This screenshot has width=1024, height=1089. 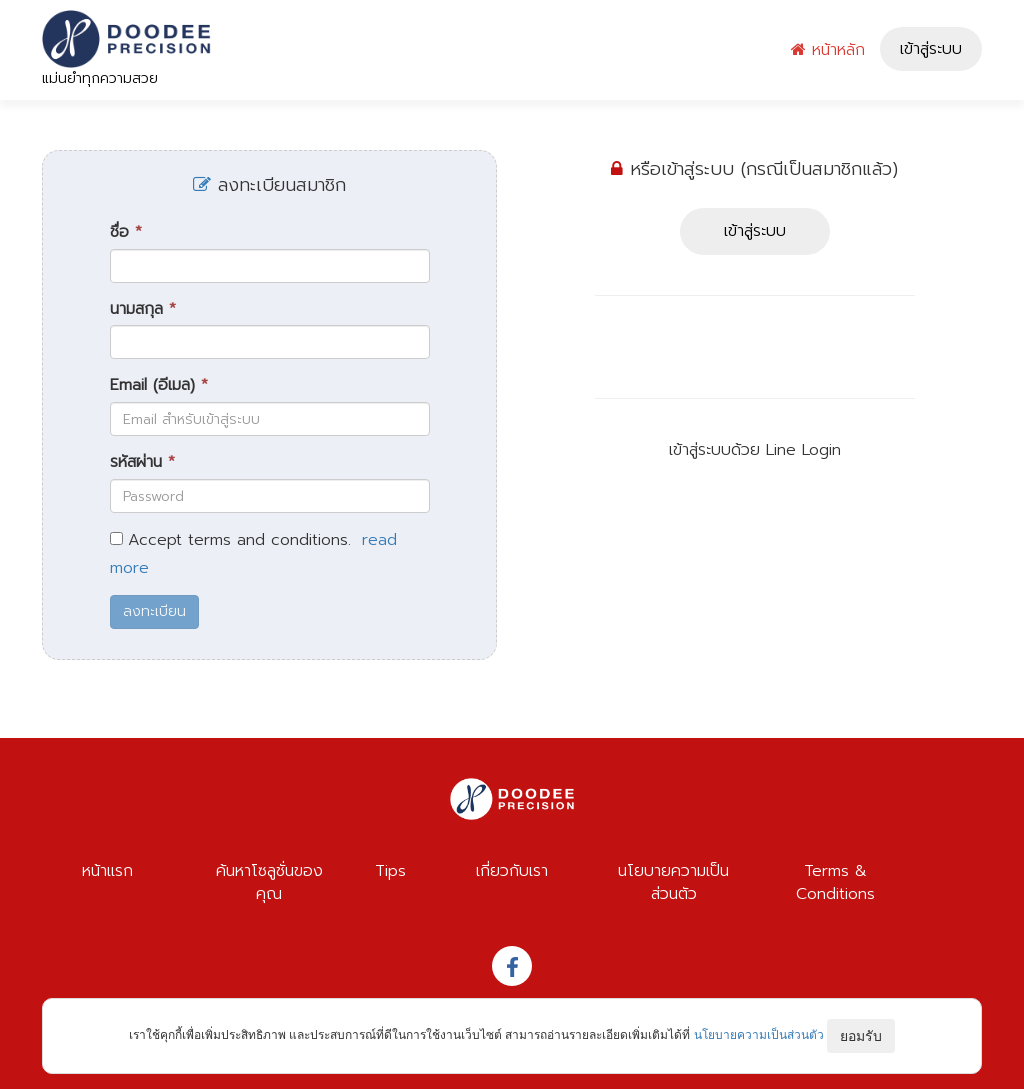 I want to click on ค้นหาโซลูชั่นของคุณ, so click(x=269, y=882).